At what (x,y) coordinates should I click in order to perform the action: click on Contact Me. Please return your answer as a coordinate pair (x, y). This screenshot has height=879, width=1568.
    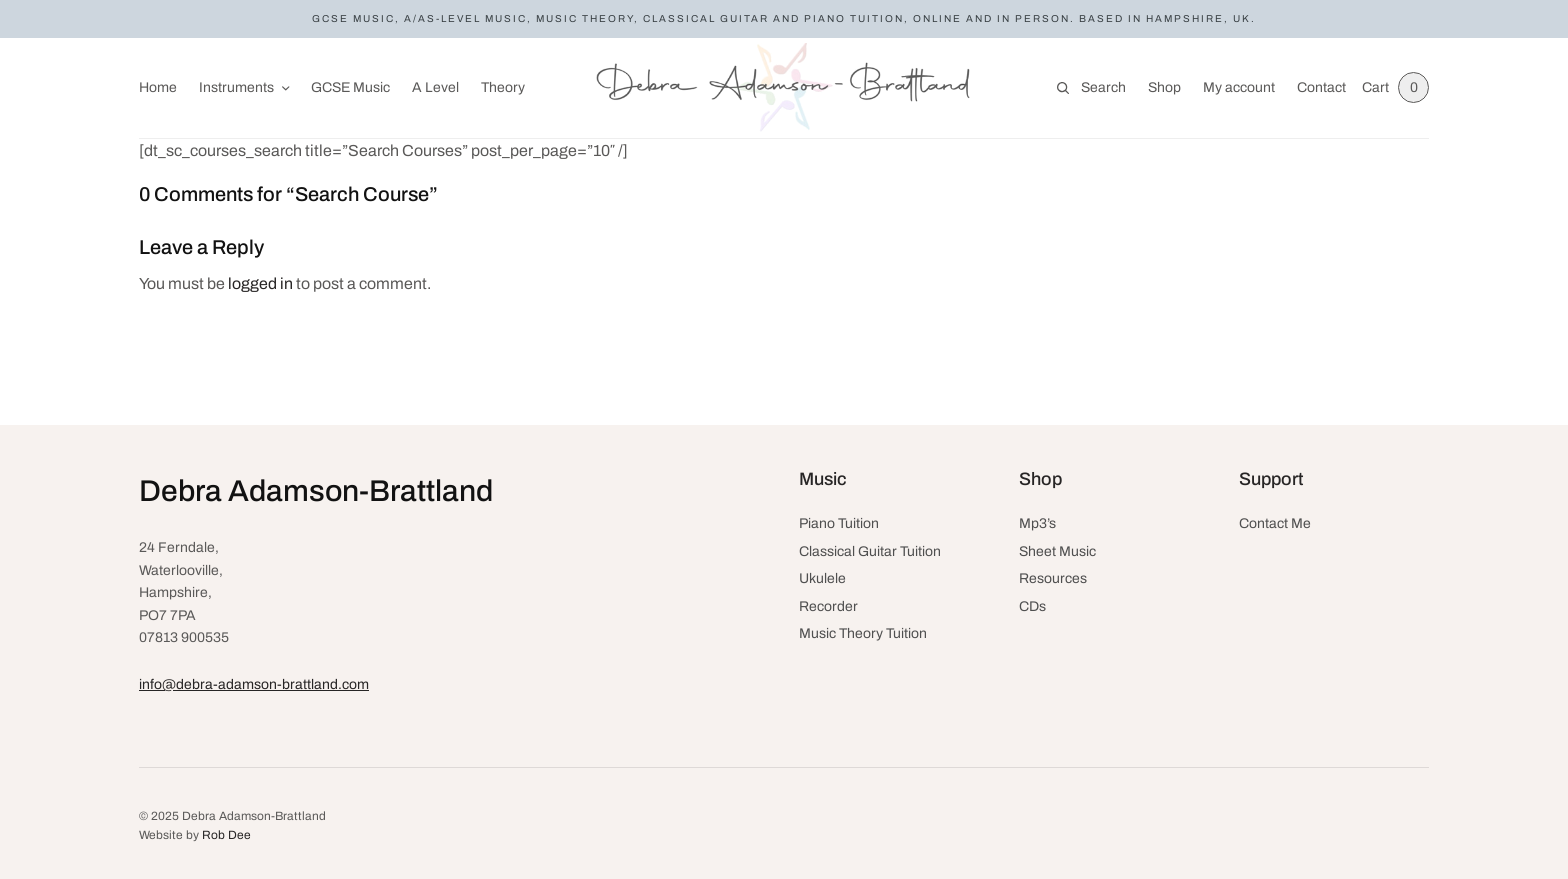
    Looking at the image, I should click on (1275, 523).